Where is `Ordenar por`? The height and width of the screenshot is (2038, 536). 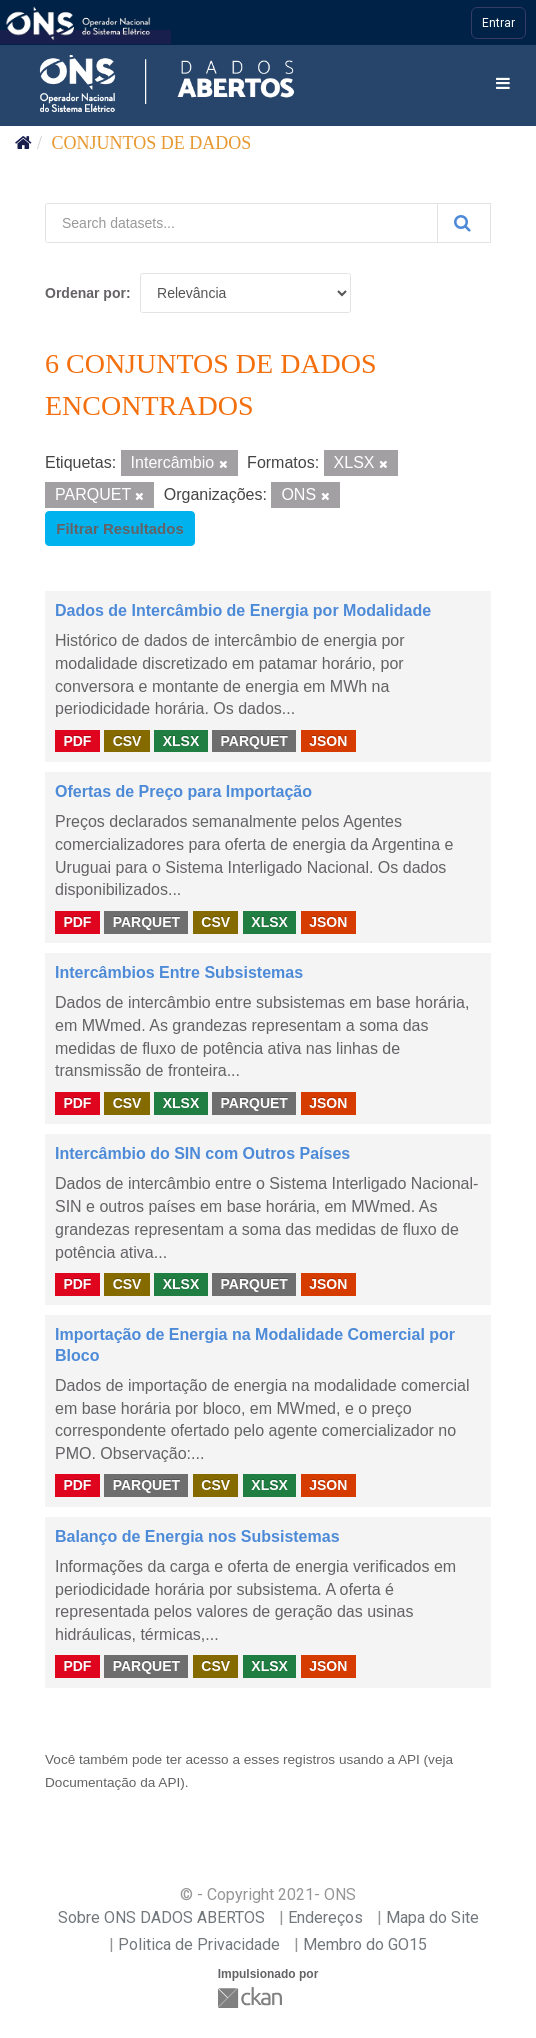
Ordenar por is located at coordinates (85, 293).